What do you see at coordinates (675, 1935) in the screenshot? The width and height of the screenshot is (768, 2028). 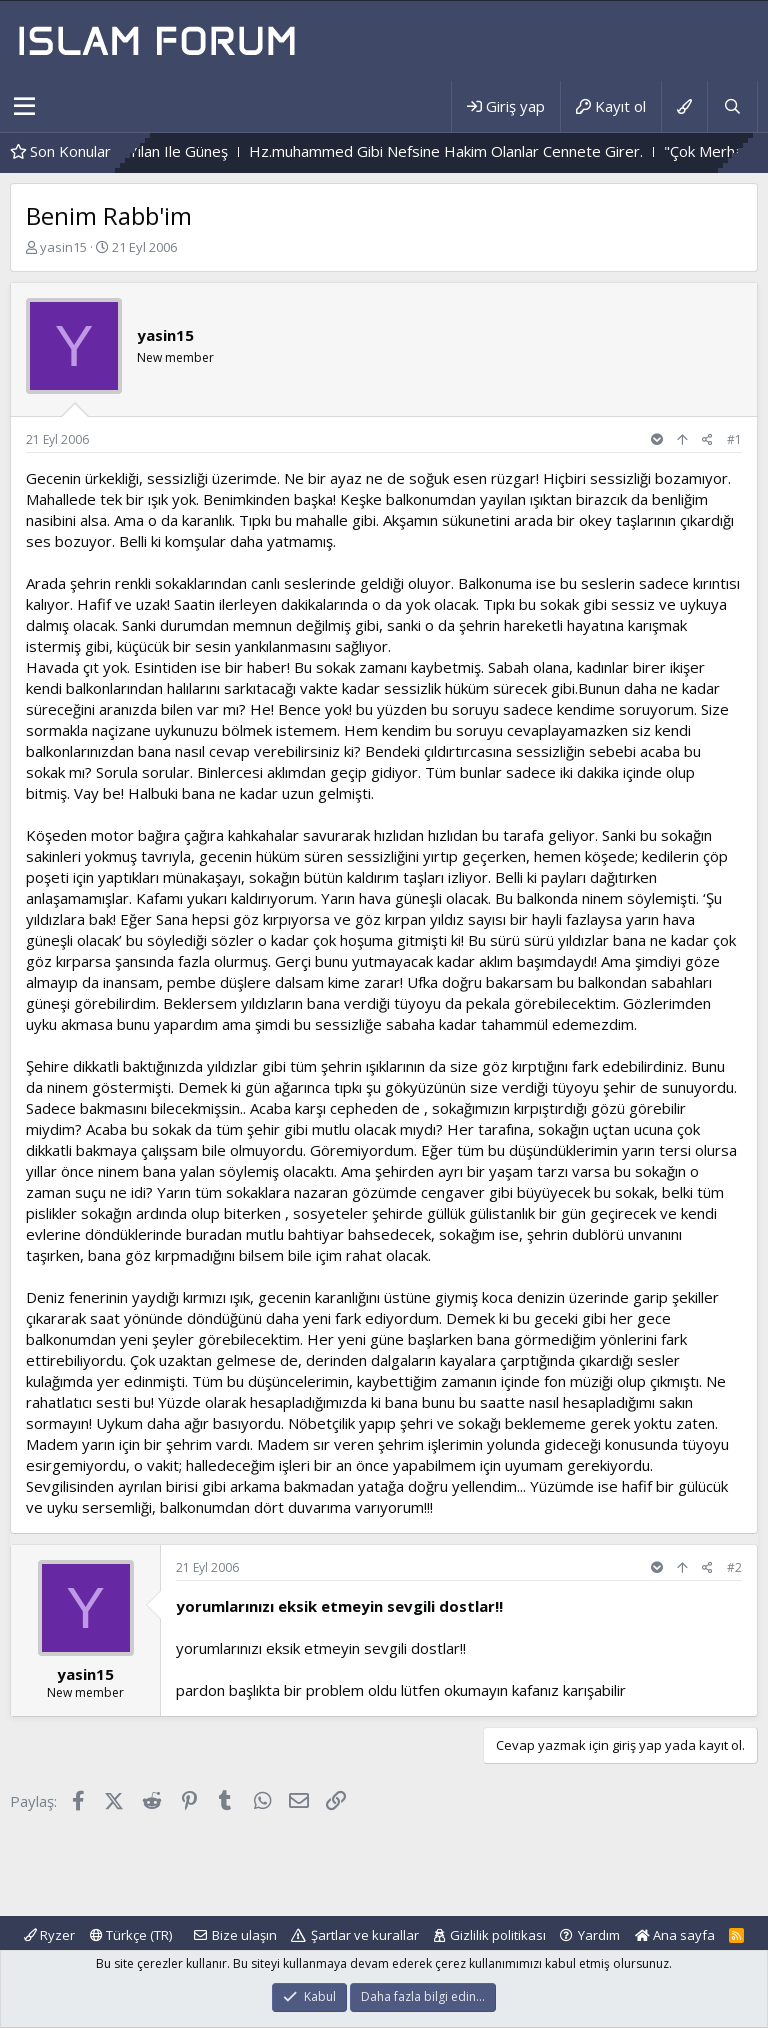 I see `Ana sayfa` at bounding box center [675, 1935].